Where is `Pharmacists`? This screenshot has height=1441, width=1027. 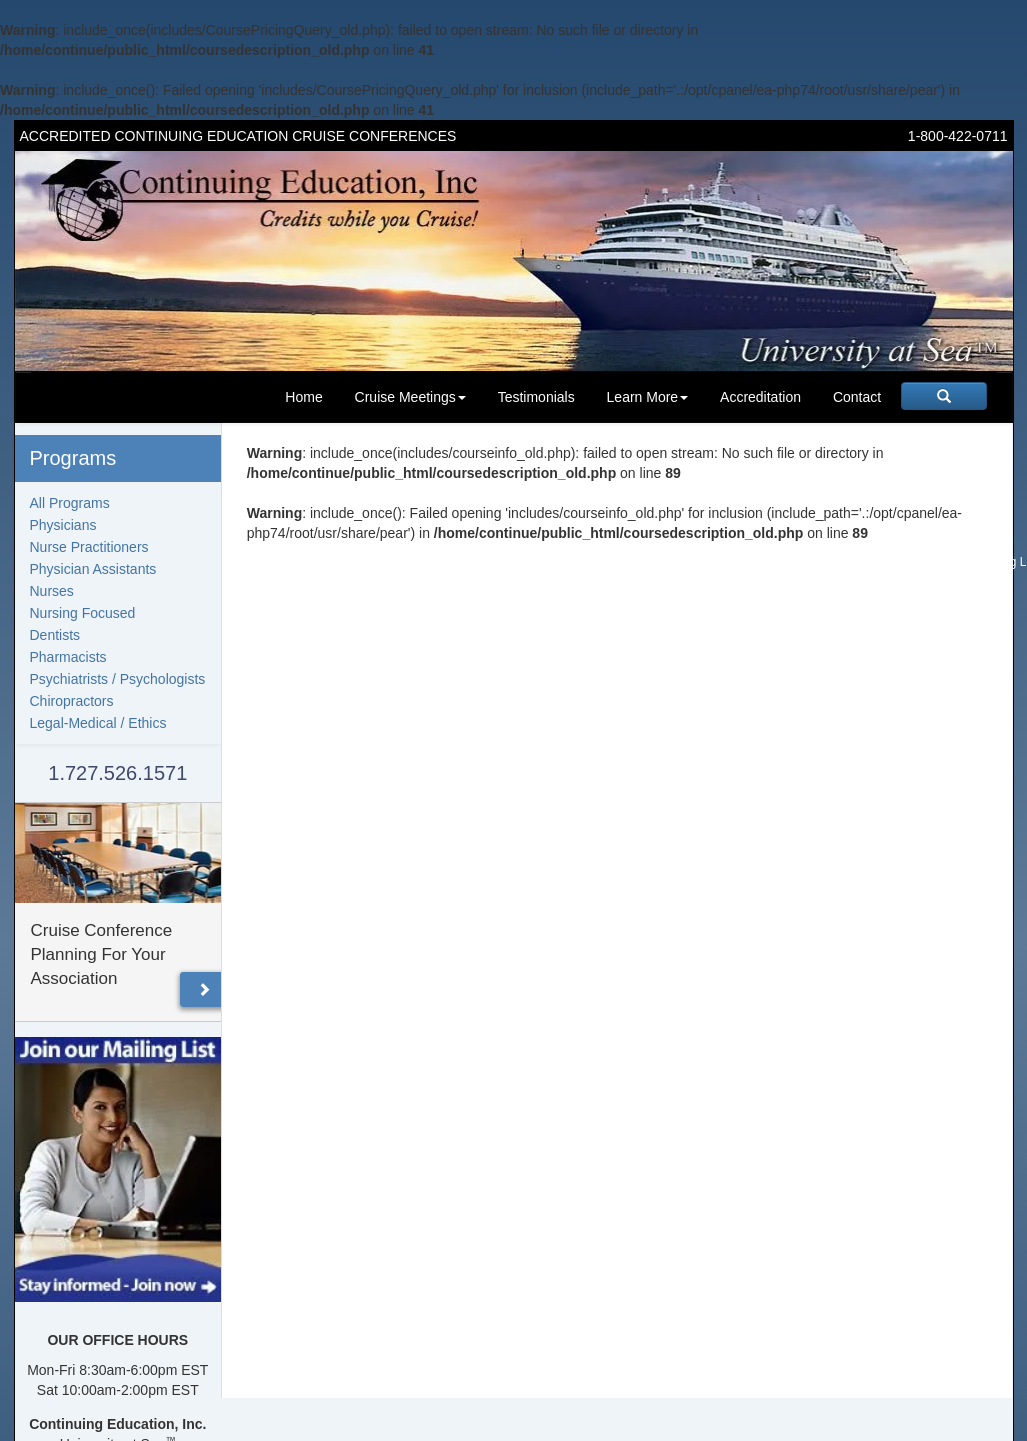 Pharmacists is located at coordinates (68, 657).